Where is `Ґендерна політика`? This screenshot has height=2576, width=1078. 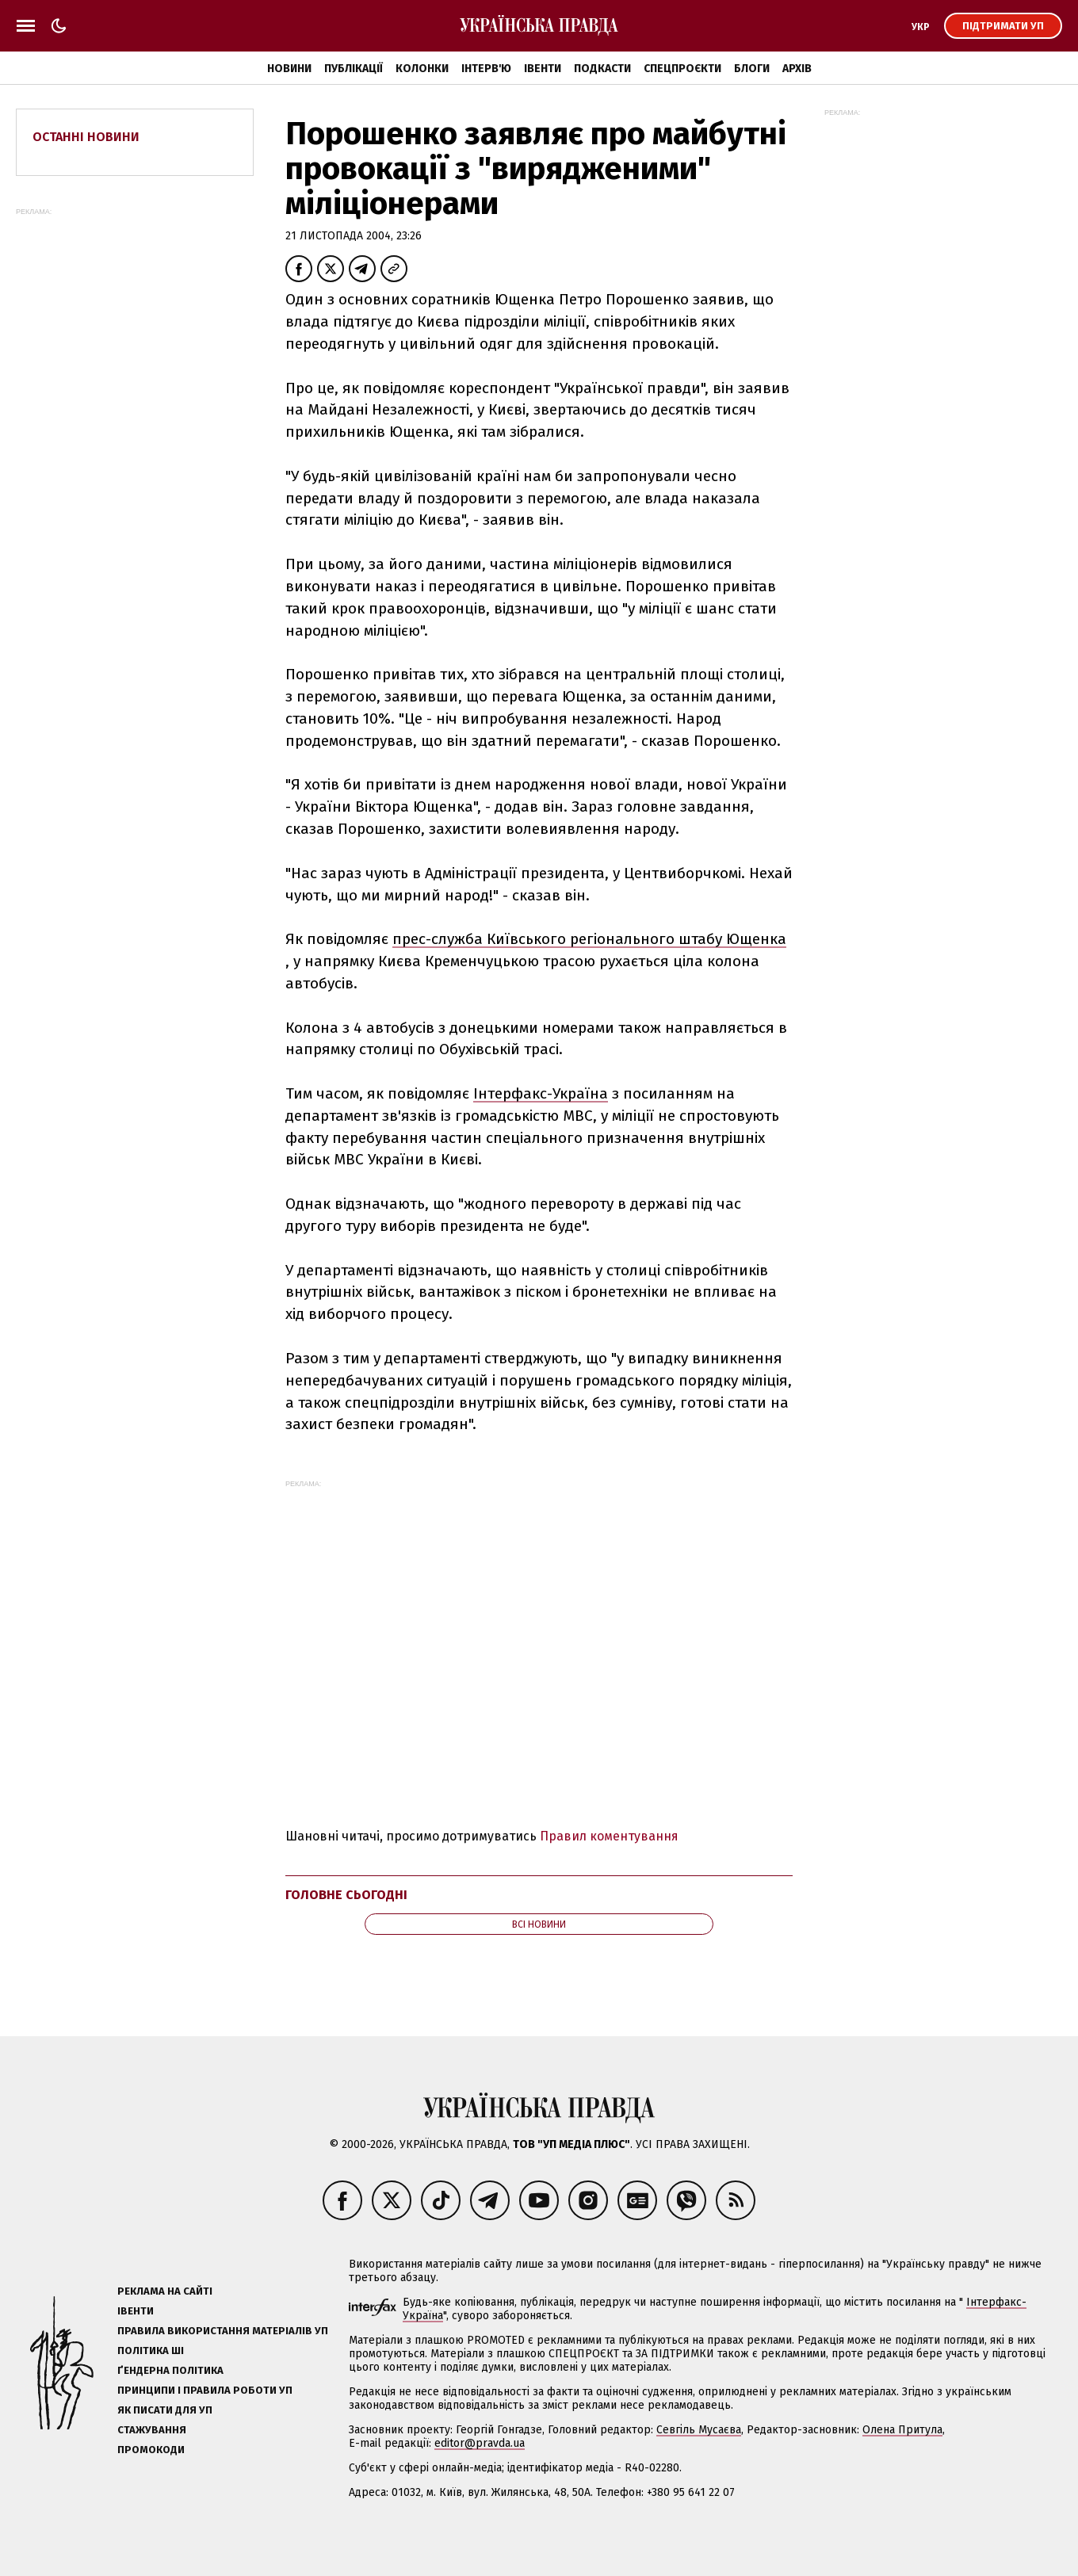 Ґендерна політика is located at coordinates (170, 2370).